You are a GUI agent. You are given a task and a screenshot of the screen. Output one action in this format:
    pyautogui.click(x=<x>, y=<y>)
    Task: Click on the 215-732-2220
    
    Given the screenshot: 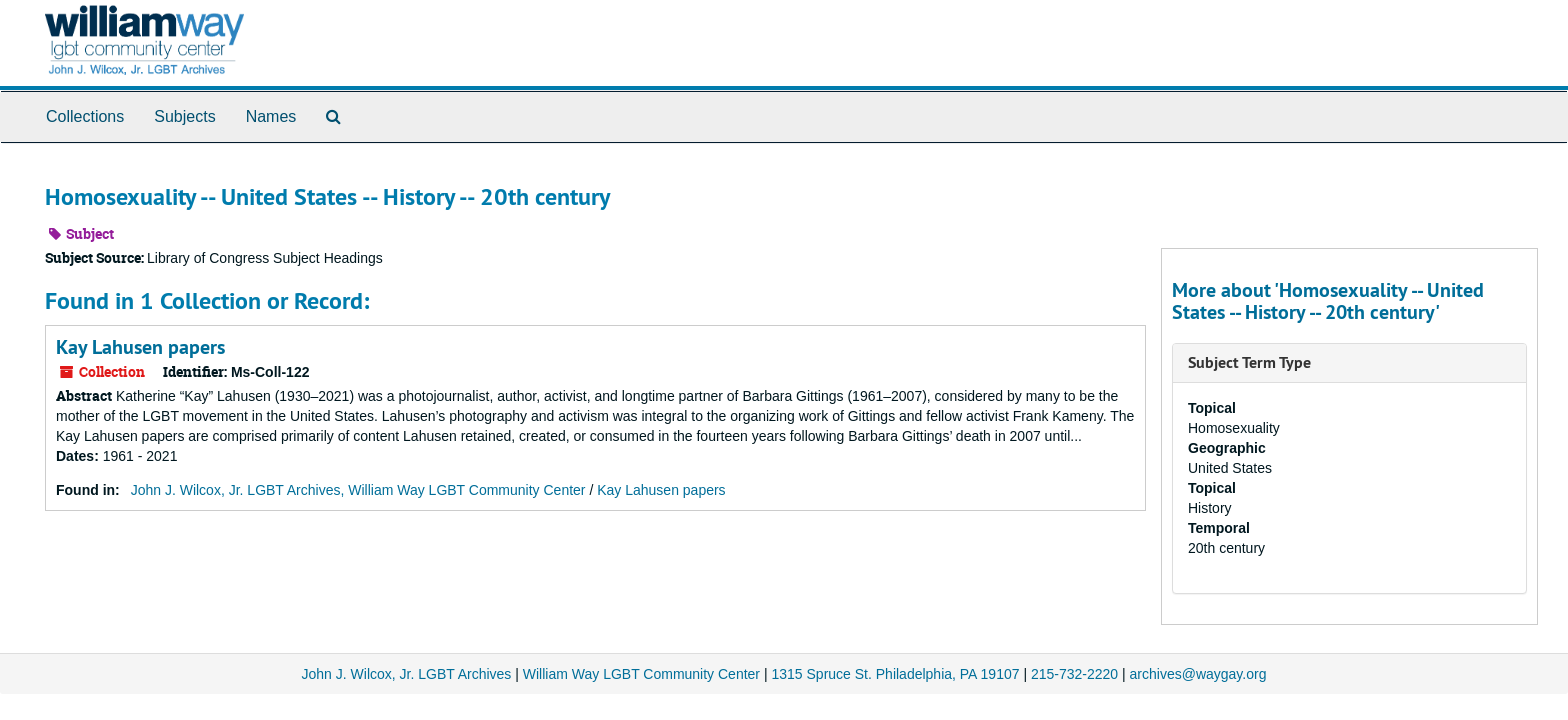 What is the action you would take?
    pyautogui.click(x=1074, y=674)
    